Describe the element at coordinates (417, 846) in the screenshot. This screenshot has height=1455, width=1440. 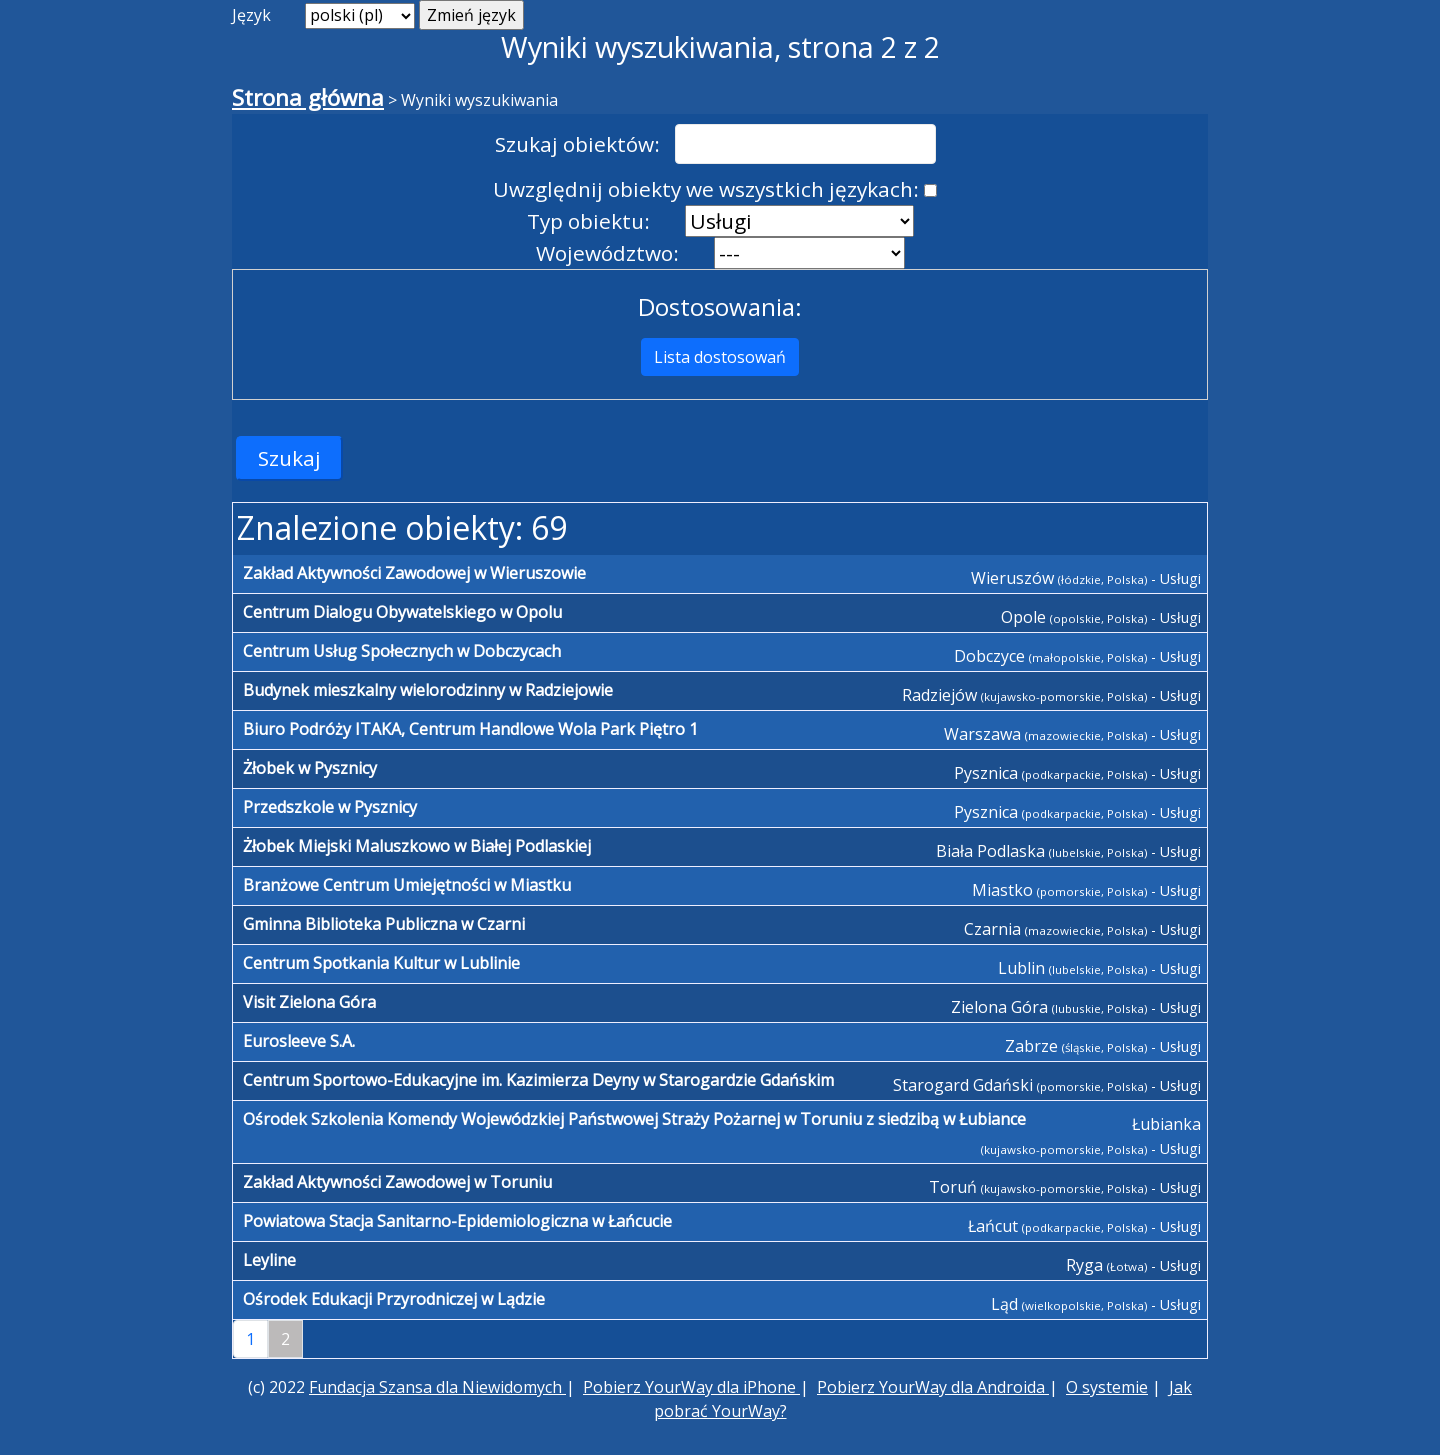
I see `Żłobek Miejski Maluszkowo w Białej Podlaskiej` at that location.